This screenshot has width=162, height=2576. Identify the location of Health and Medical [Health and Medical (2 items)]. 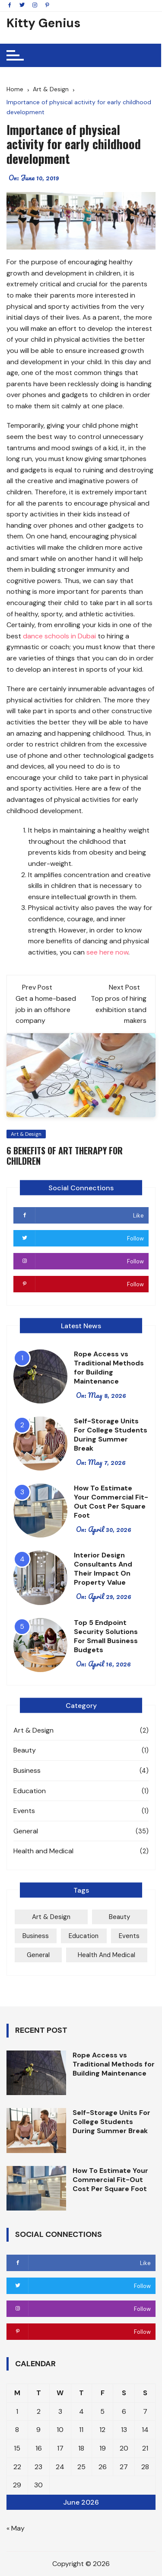
(106, 1955).